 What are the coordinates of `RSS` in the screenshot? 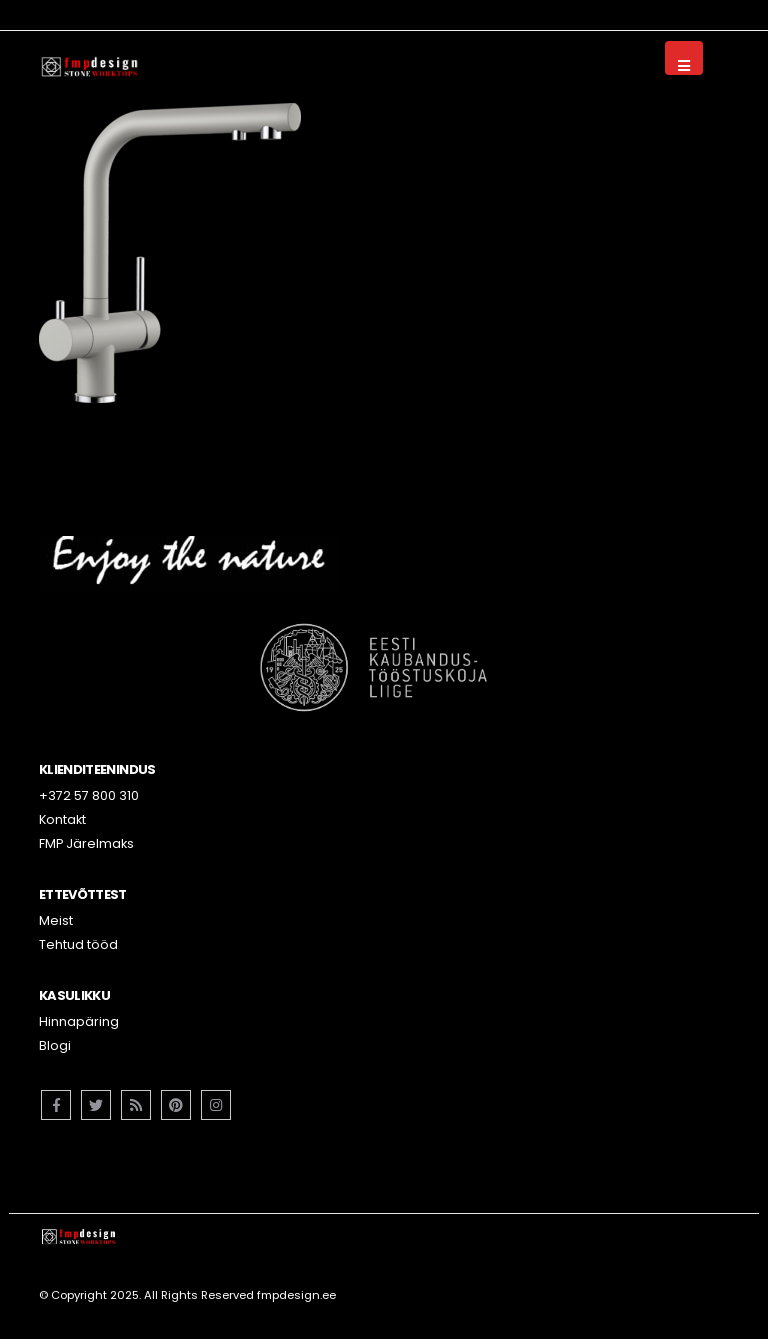 It's located at (136, 1105).